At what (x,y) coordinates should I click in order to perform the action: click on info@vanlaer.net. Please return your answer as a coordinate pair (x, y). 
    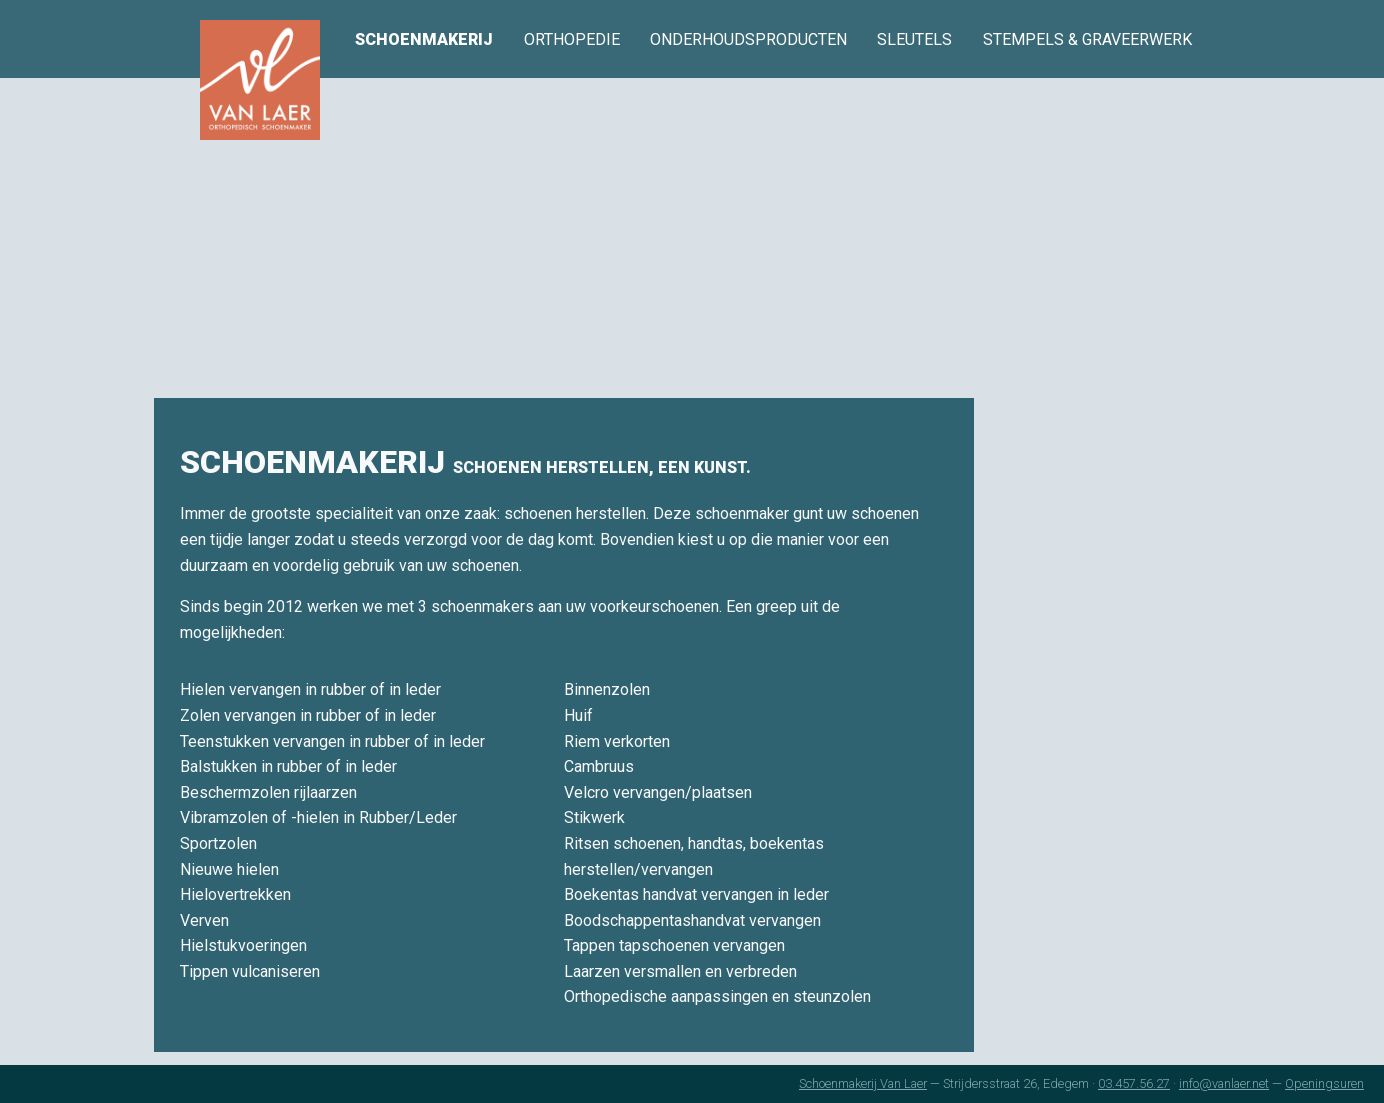
    Looking at the image, I should click on (1224, 1083).